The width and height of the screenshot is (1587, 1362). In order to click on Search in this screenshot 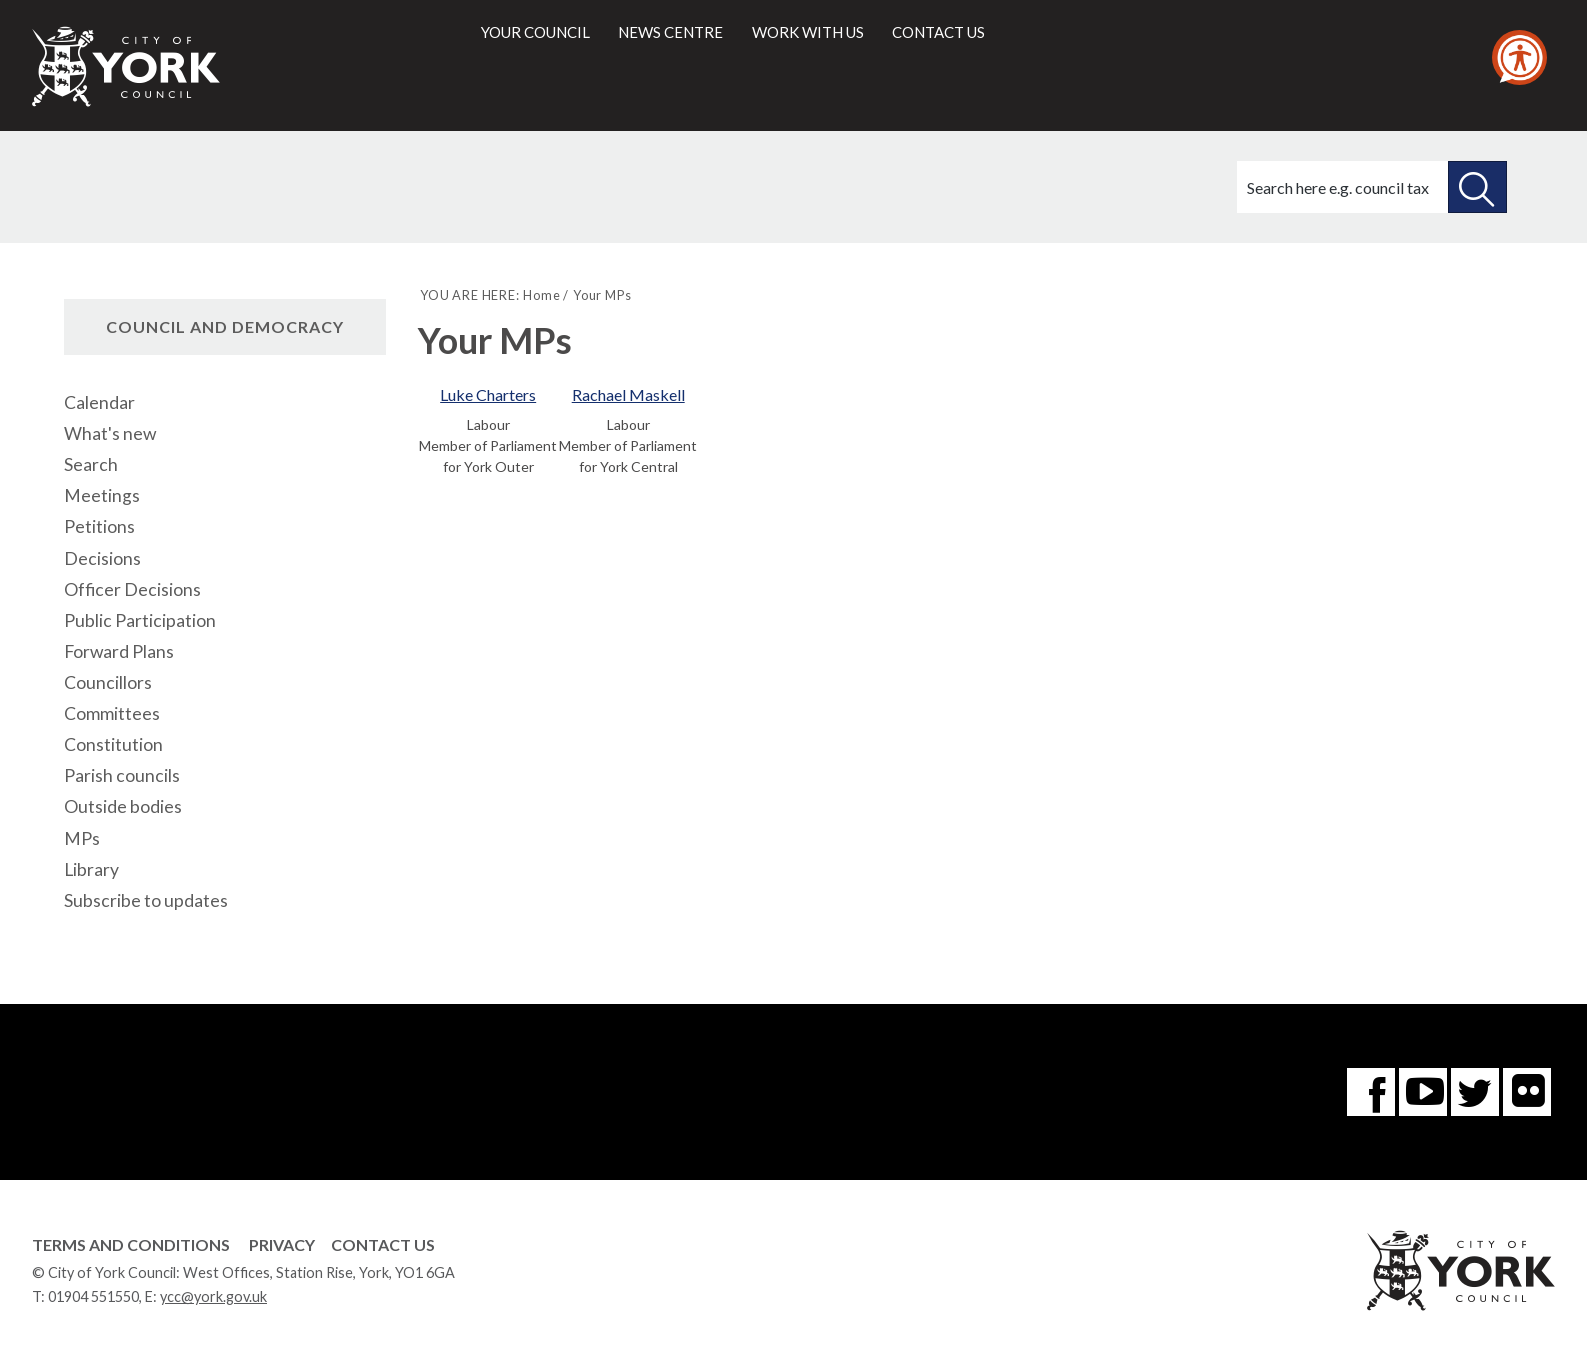, I will do `click(91, 464)`.